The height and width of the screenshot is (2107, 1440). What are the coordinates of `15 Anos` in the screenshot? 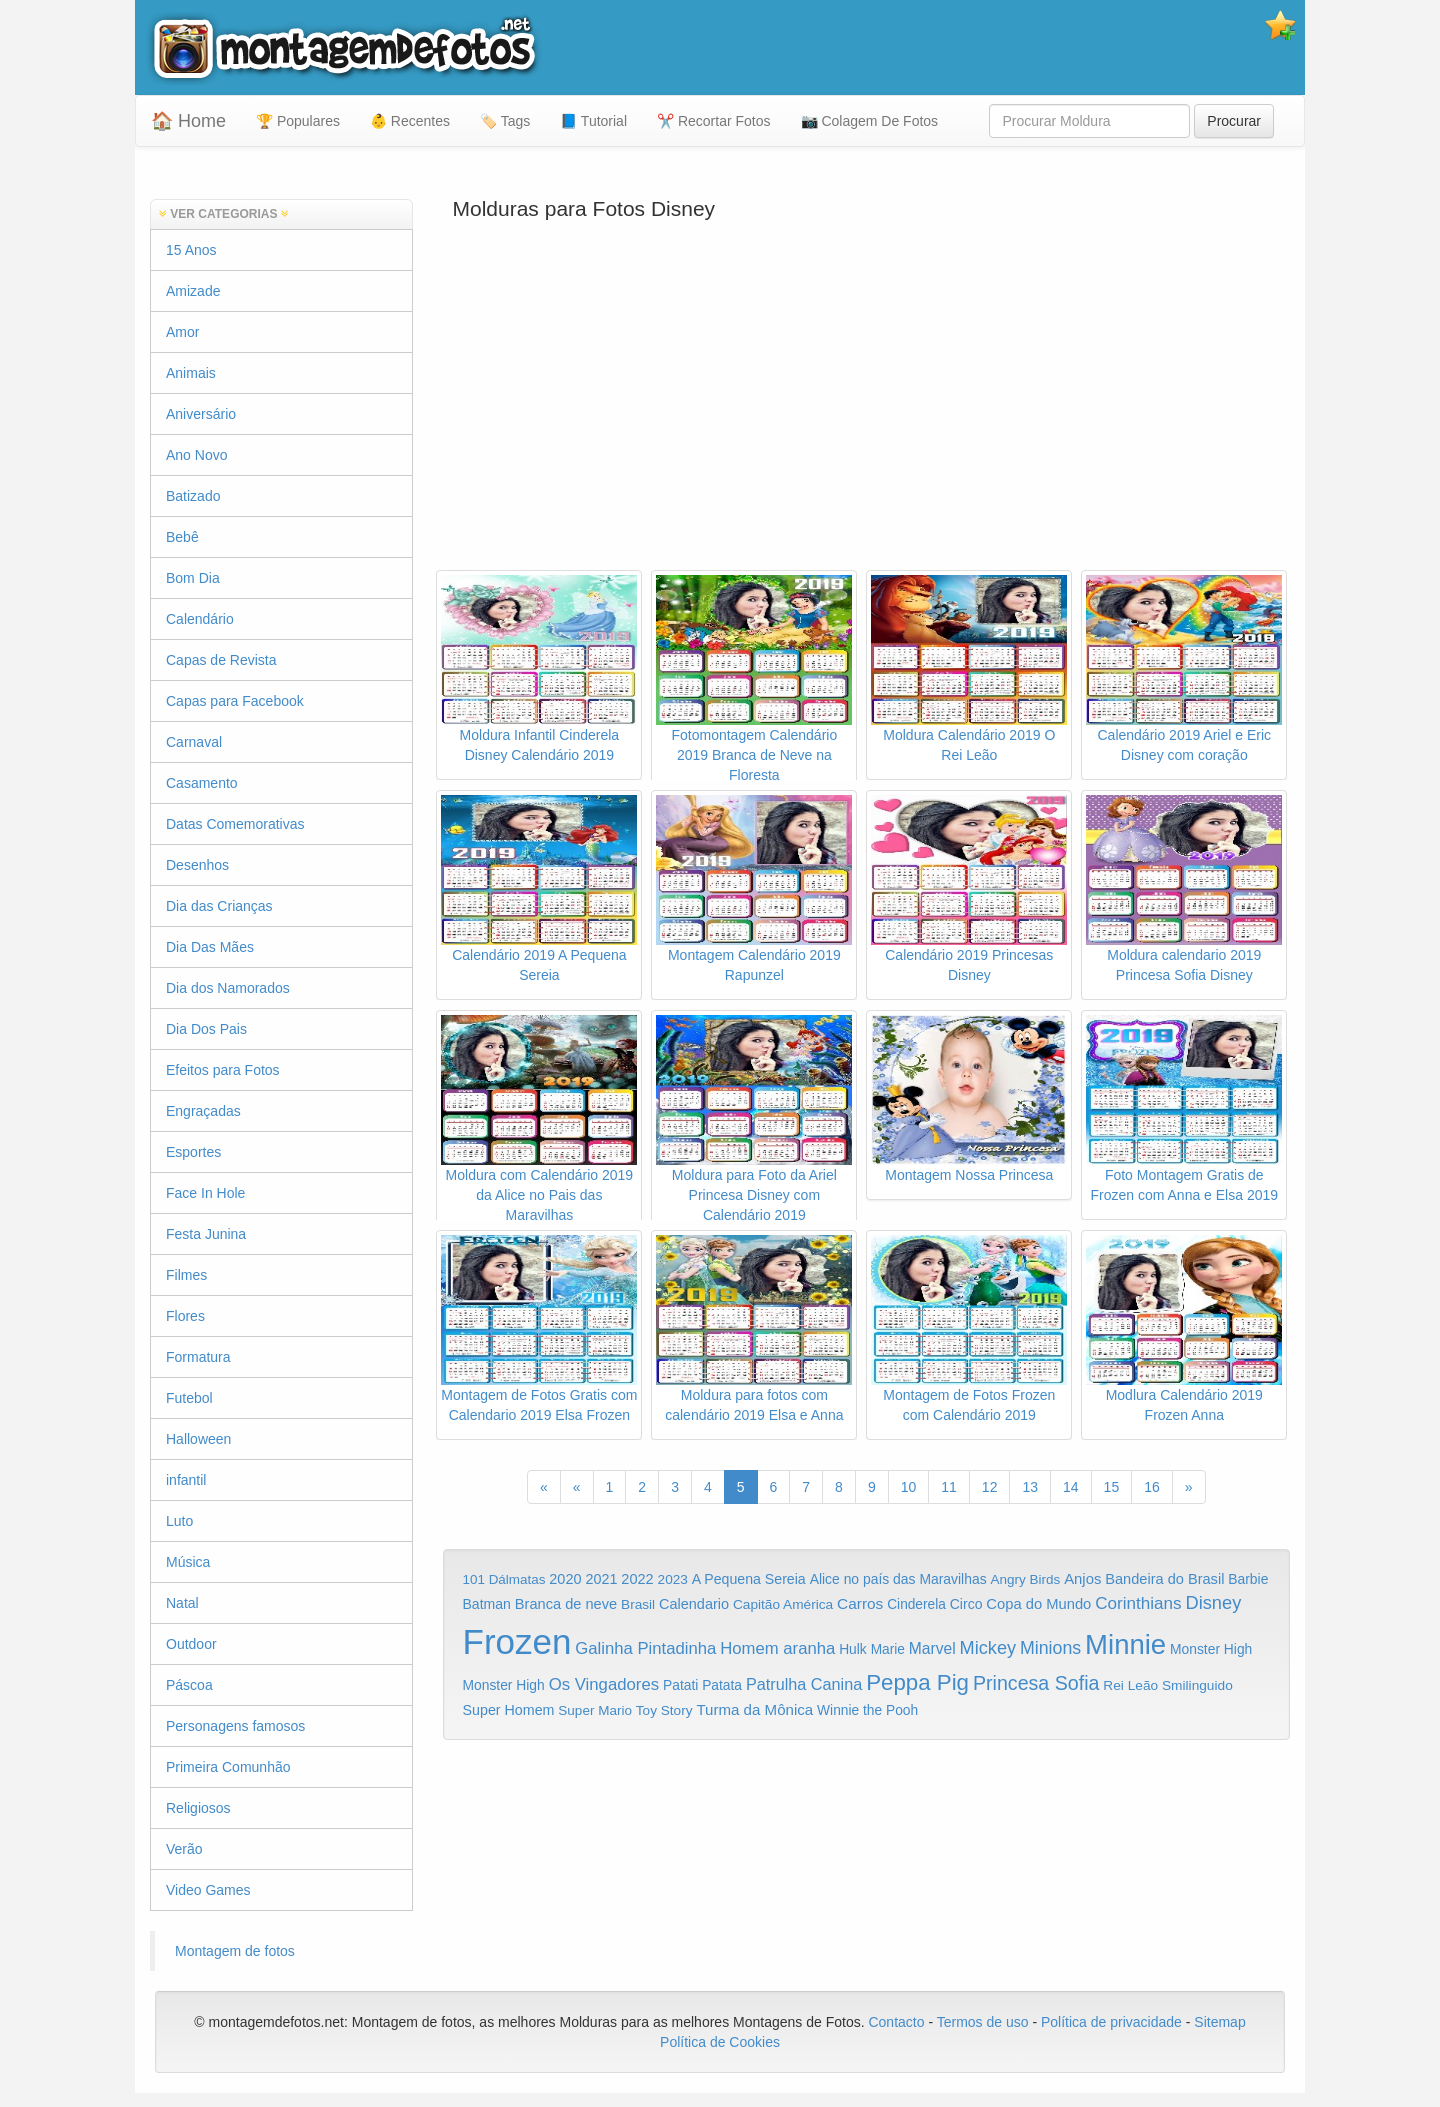 It's located at (191, 250).